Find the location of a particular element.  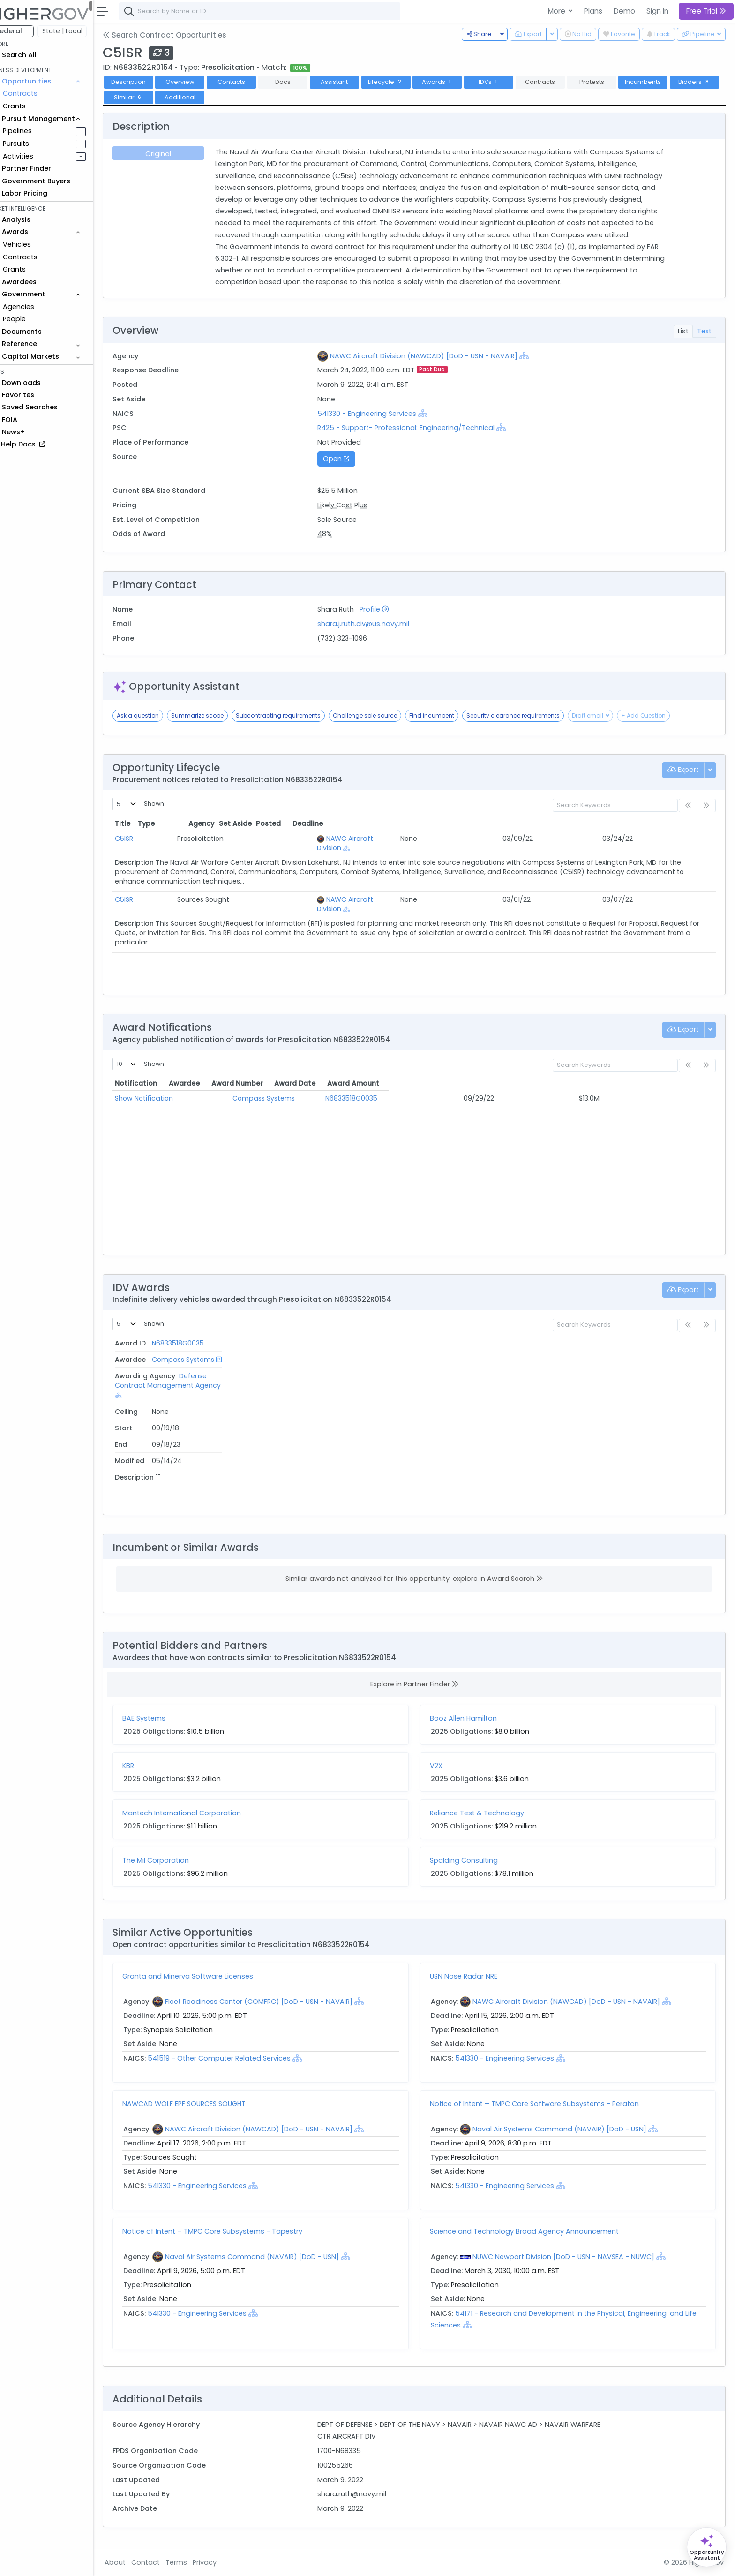

48% is located at coordinates (337, 536).